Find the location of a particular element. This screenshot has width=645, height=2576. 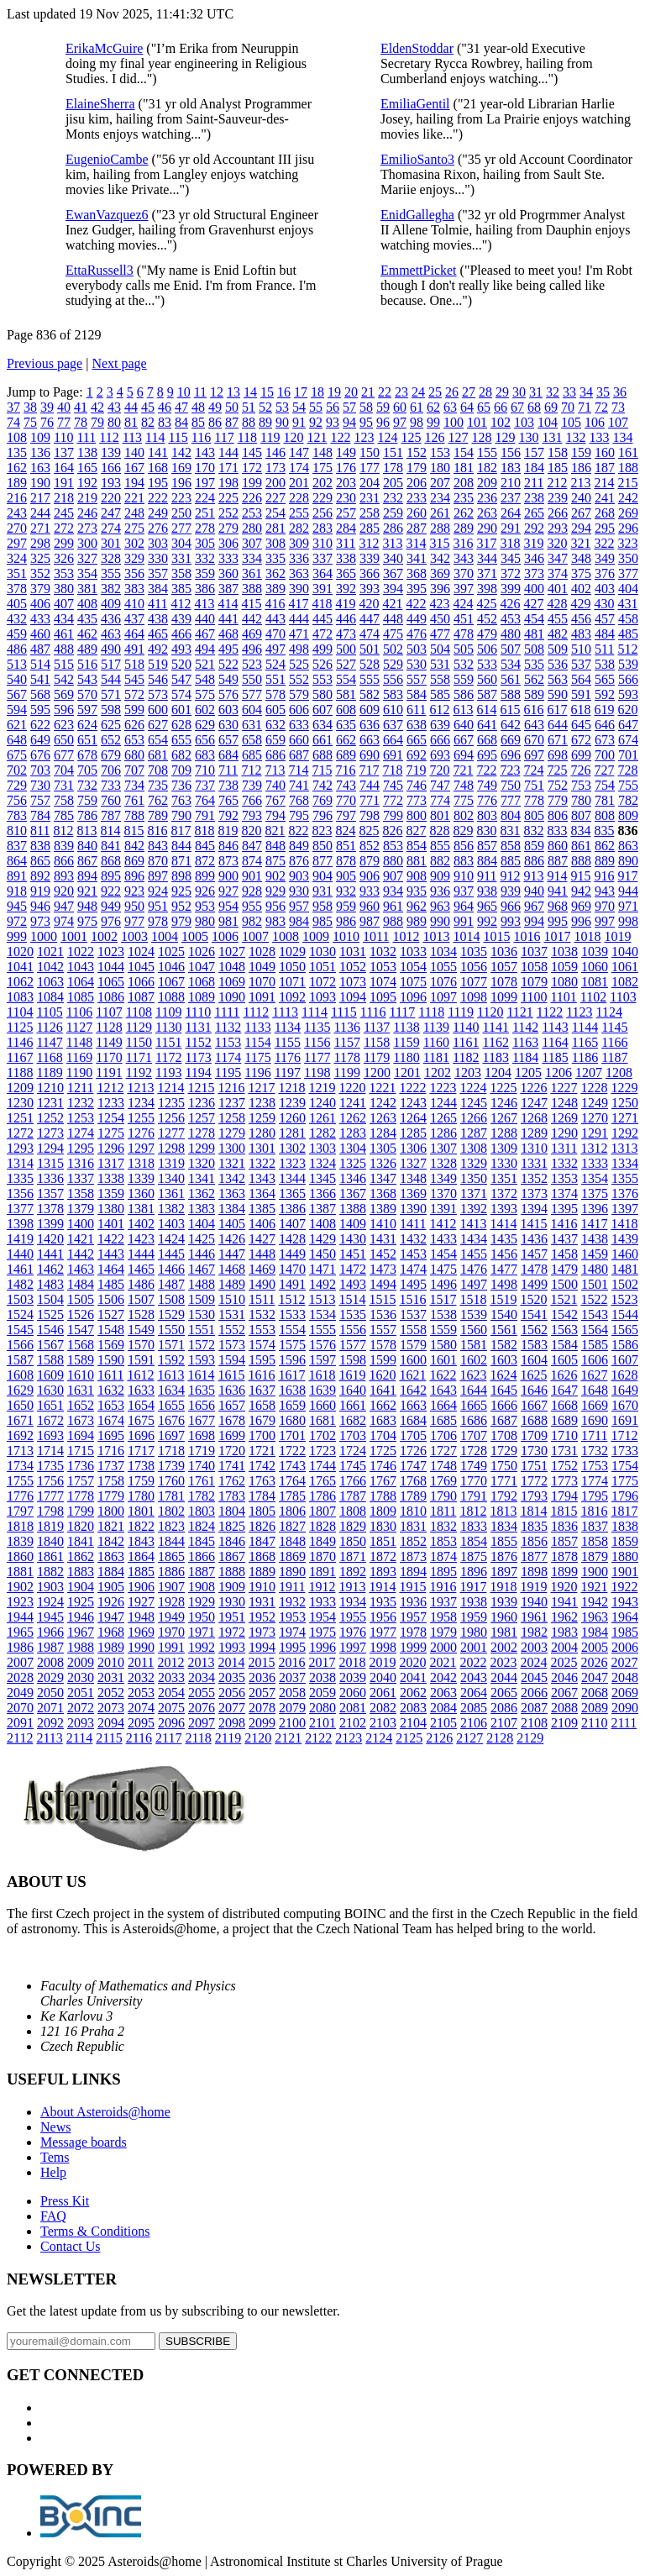

1573 is located at coordinates (231, 1345).